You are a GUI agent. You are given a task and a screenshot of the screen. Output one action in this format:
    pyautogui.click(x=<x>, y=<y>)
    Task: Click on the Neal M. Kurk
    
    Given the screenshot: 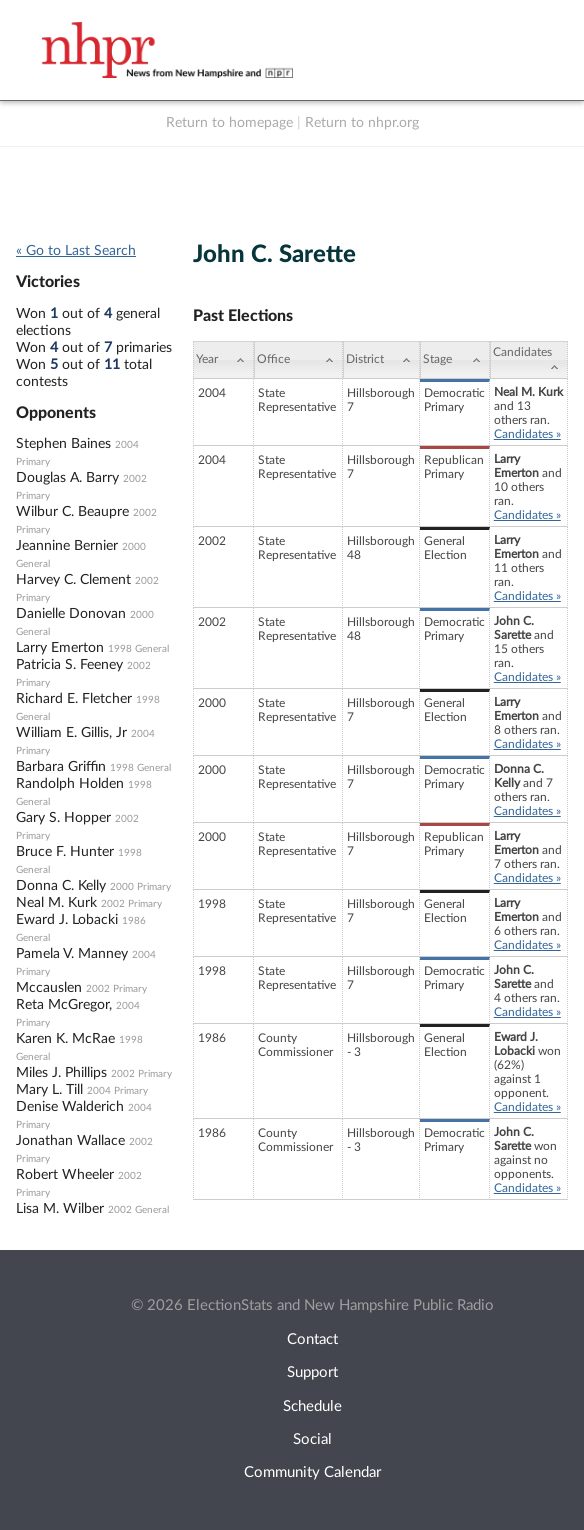 What is the action you would take?
    pyautogui.click(x=56, y=903)
    